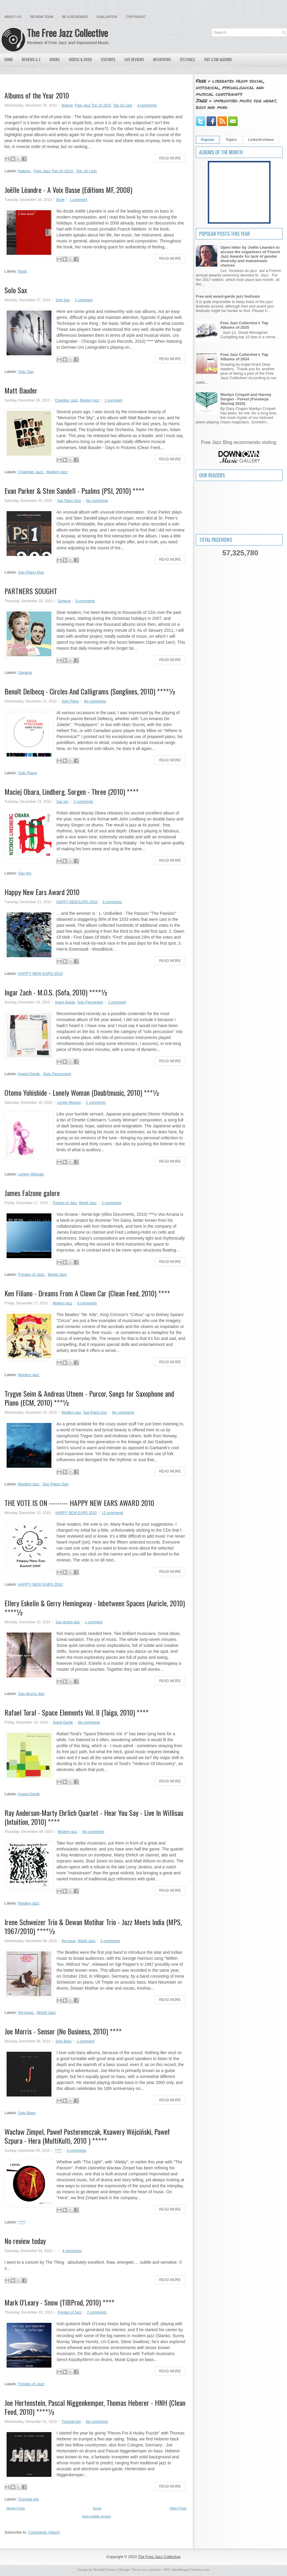 The width and height of the screenshot is (287, 2576). What do you see at coordinates (69, 1941) in the screenshot?
I see `Re-issue` at bounding box center [69, 1941].